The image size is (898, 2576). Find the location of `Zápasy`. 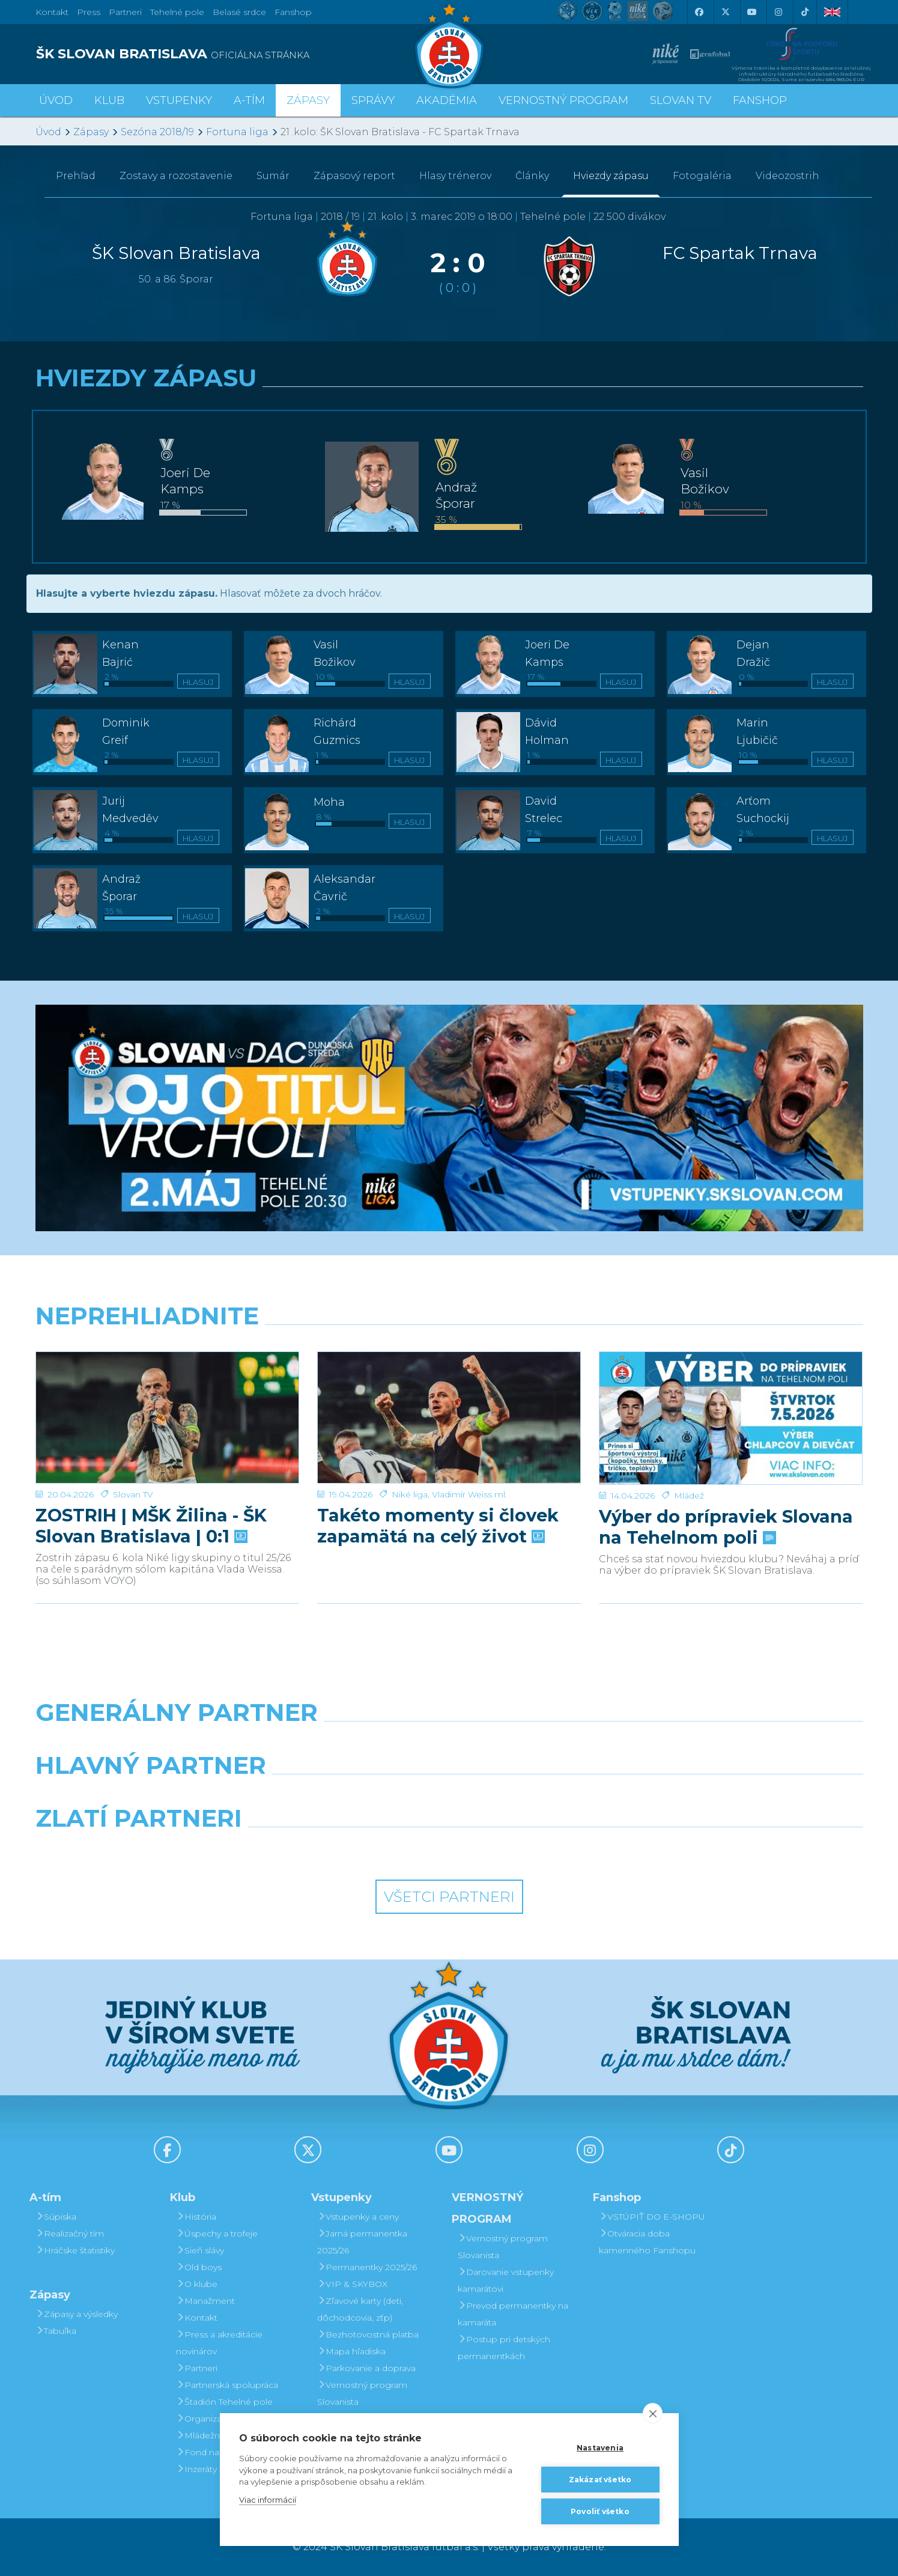

Zápasy is located at coordinates (91, 132).